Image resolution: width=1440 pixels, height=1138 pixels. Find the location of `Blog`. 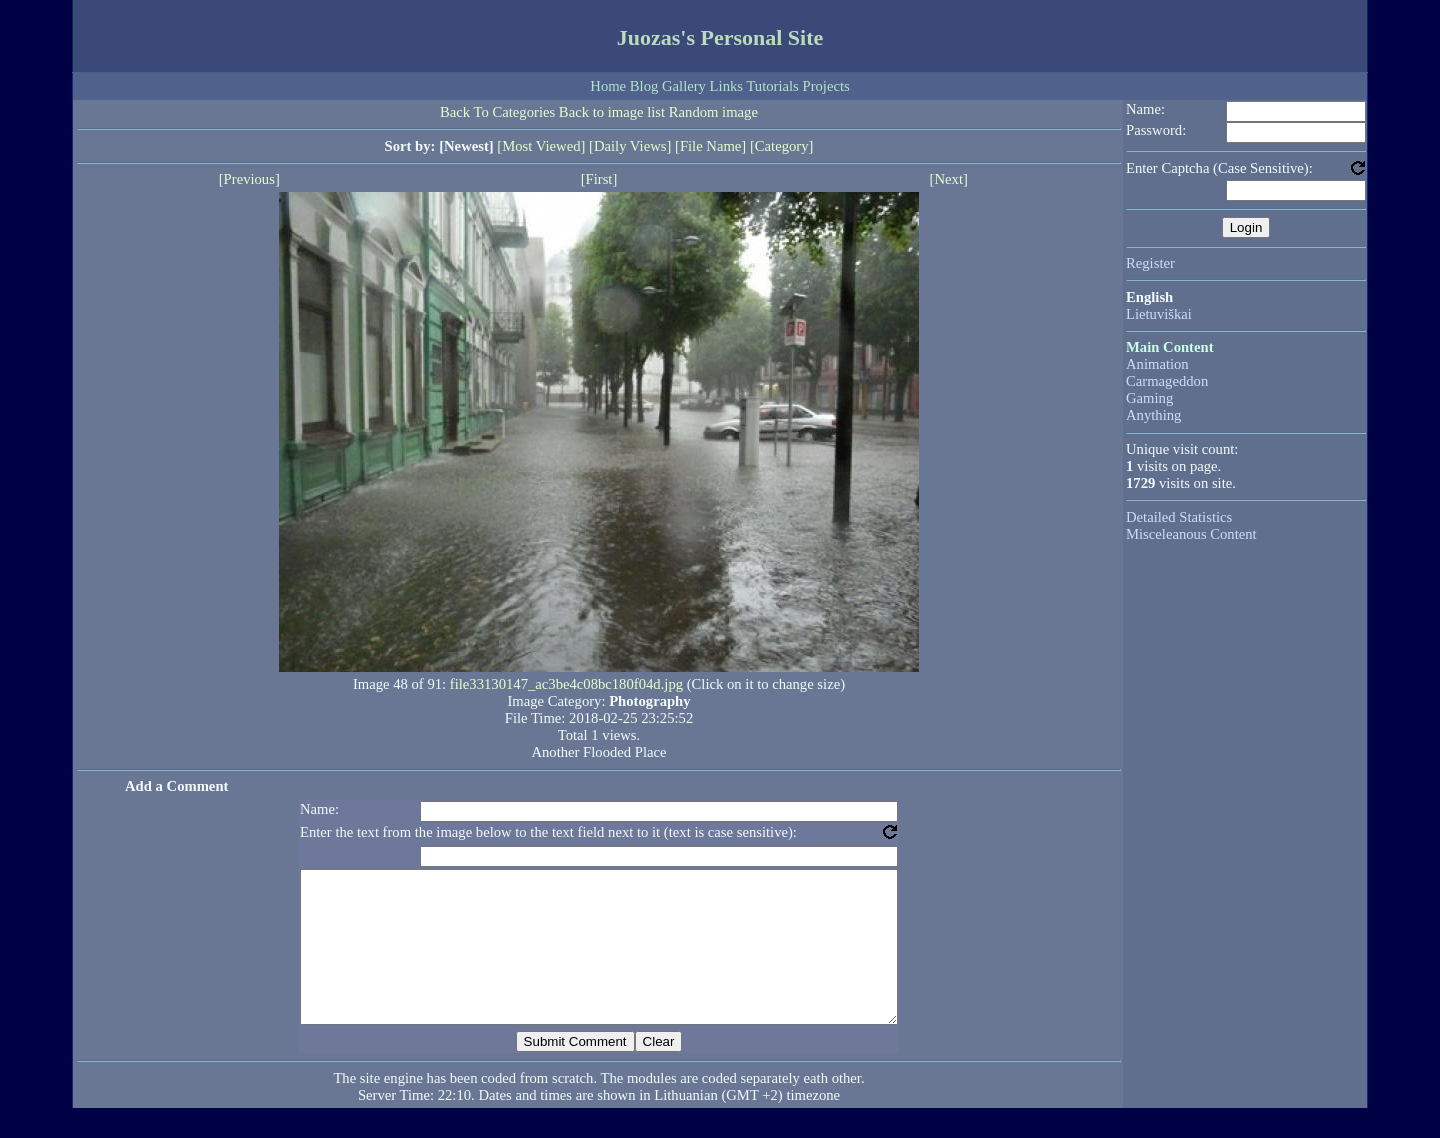

Blog is located at coordinates (644, 86).